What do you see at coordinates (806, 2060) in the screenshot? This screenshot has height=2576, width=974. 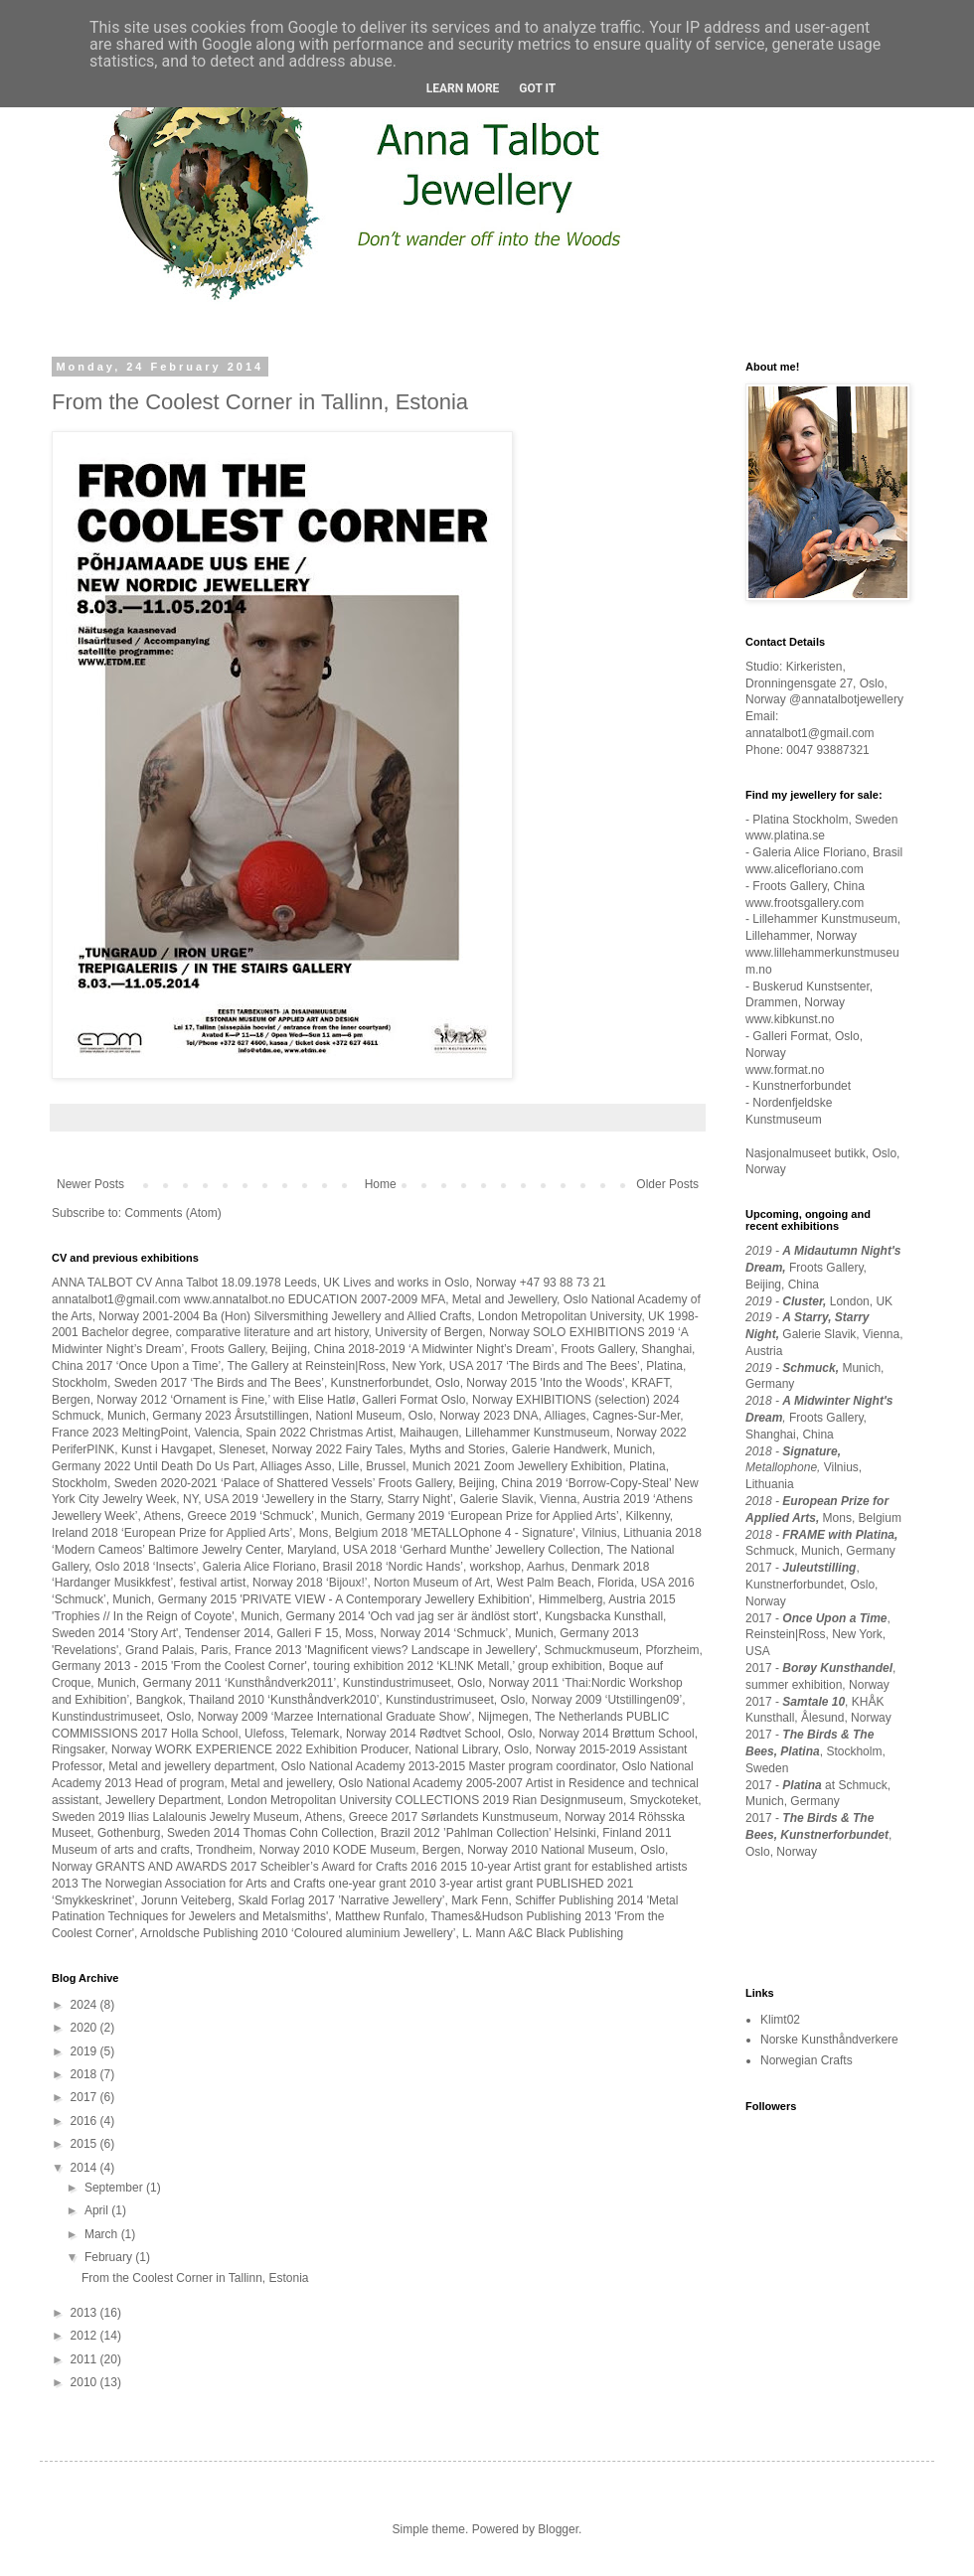 I see `Norwegian Crafts` at bounding box center [806, 2060].